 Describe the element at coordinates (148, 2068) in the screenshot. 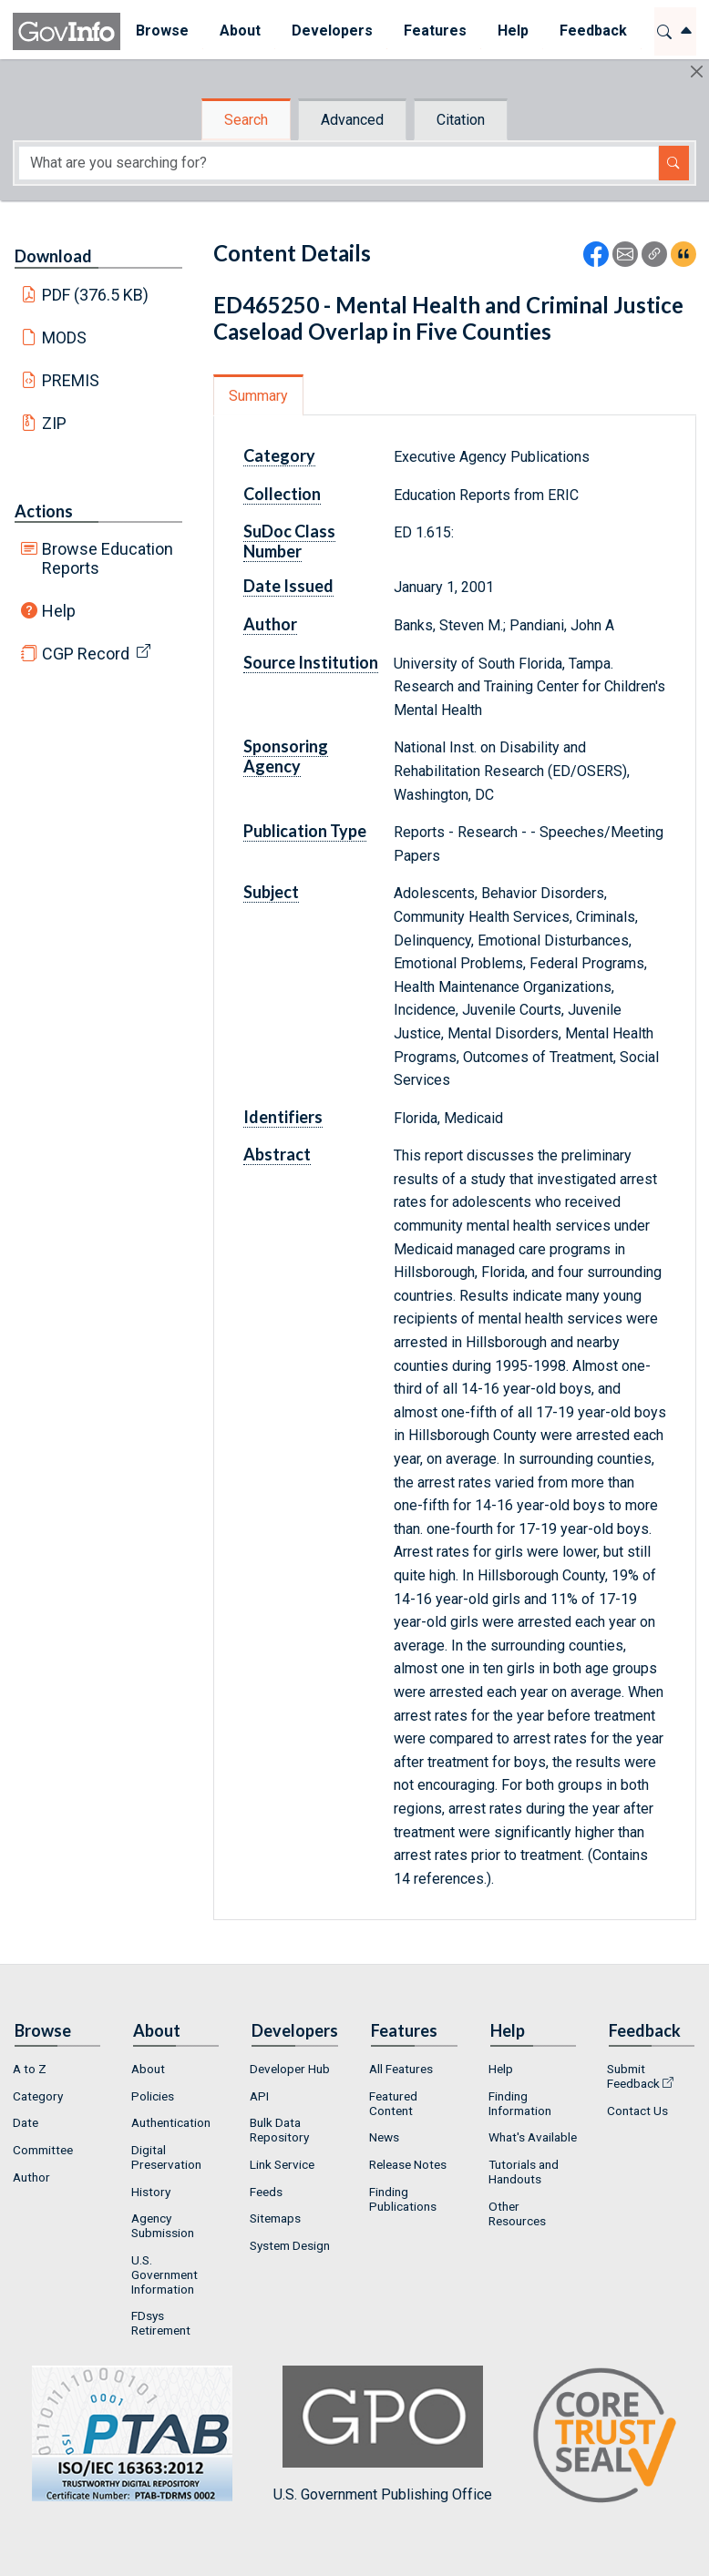

I see `About` at that location.